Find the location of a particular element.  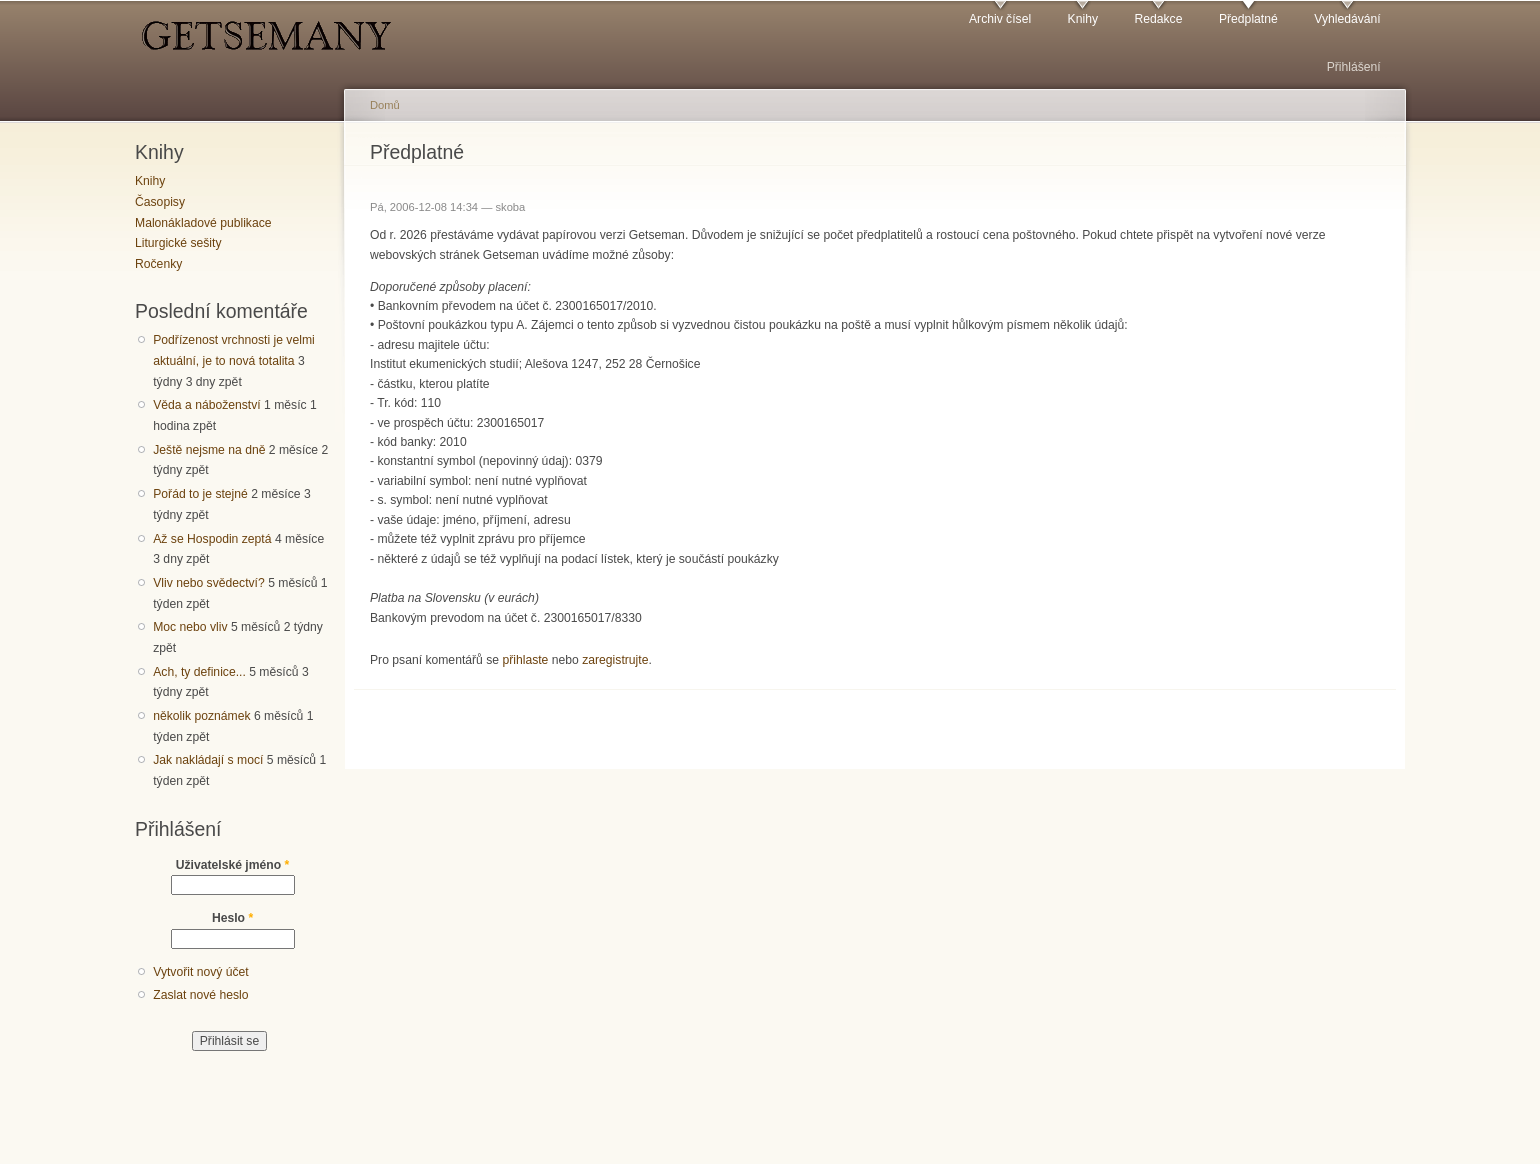

Malonákladové publikace is located at coordinates (203, 223).